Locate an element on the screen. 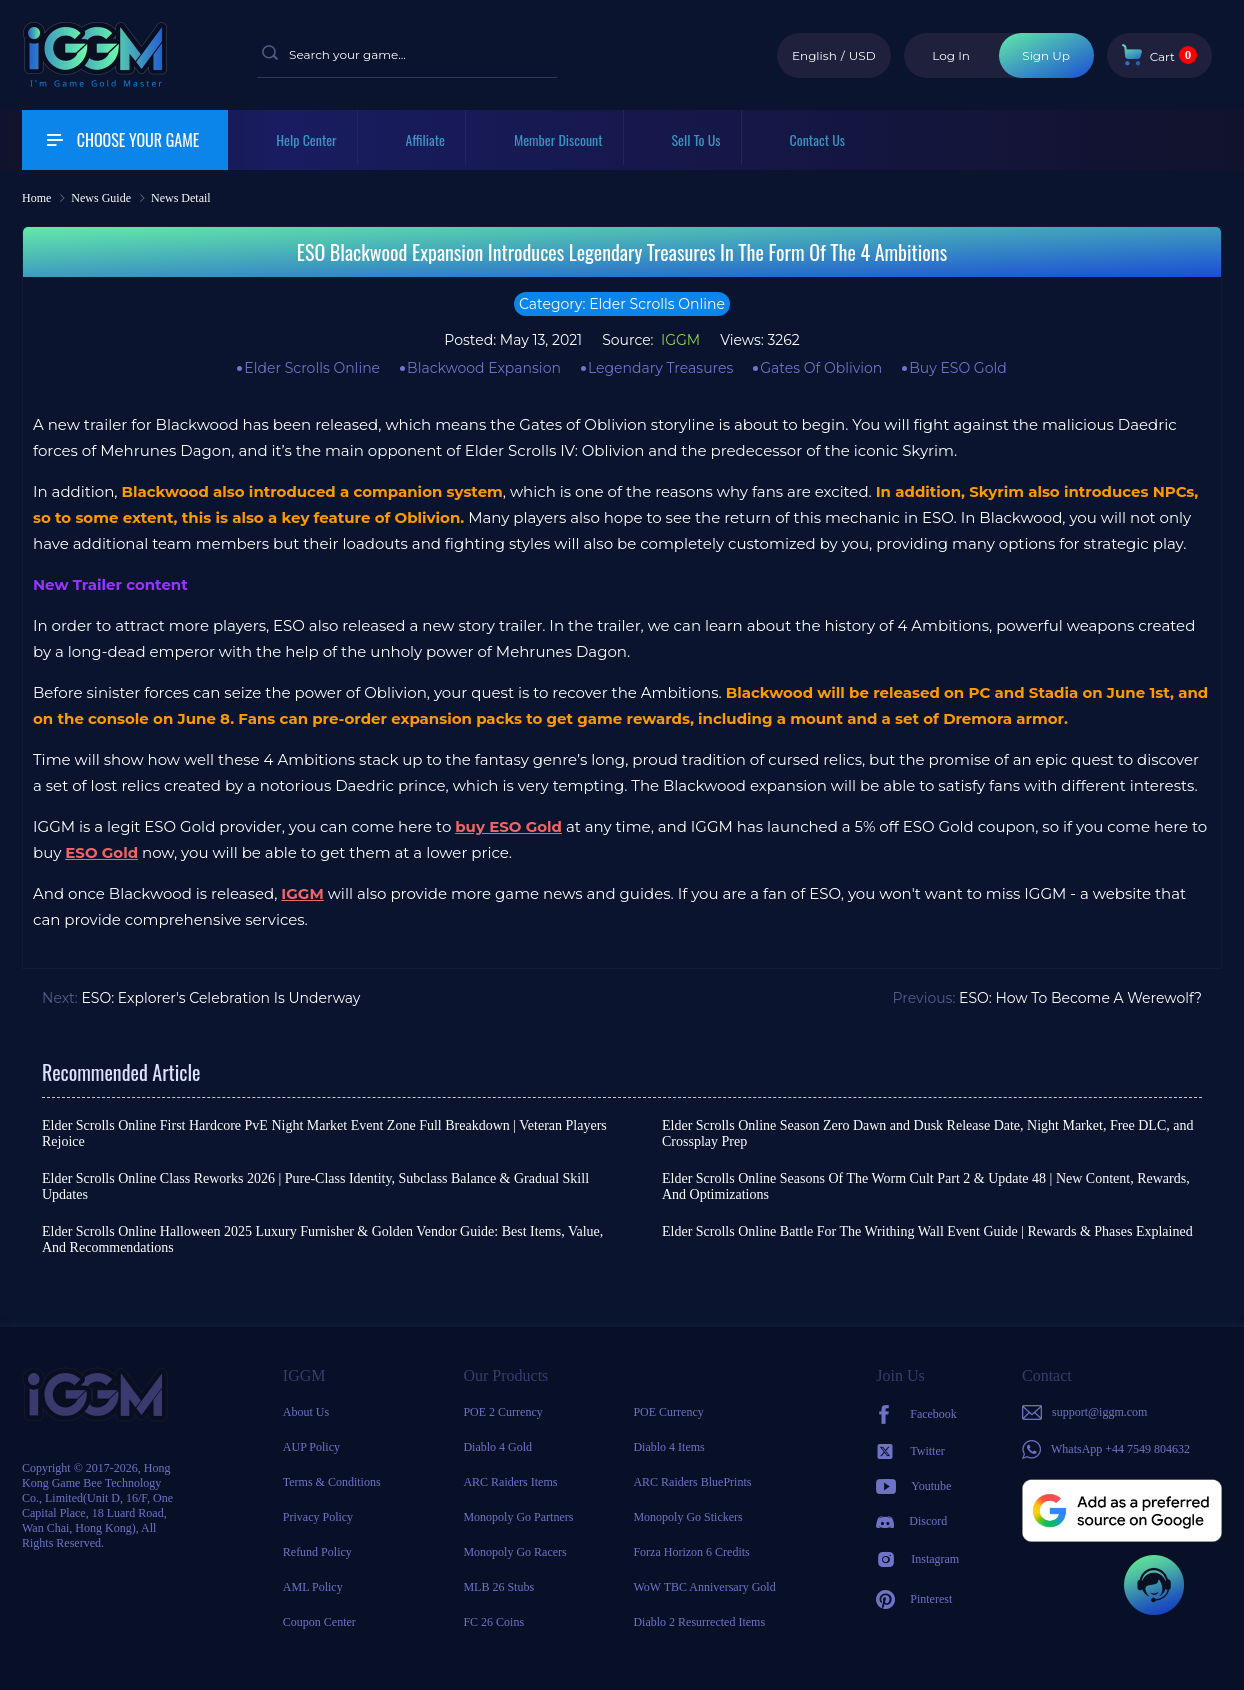 This screenshot has width=1244, height=1690. Elder Scrolls Online is located at coordinates (312, 368).